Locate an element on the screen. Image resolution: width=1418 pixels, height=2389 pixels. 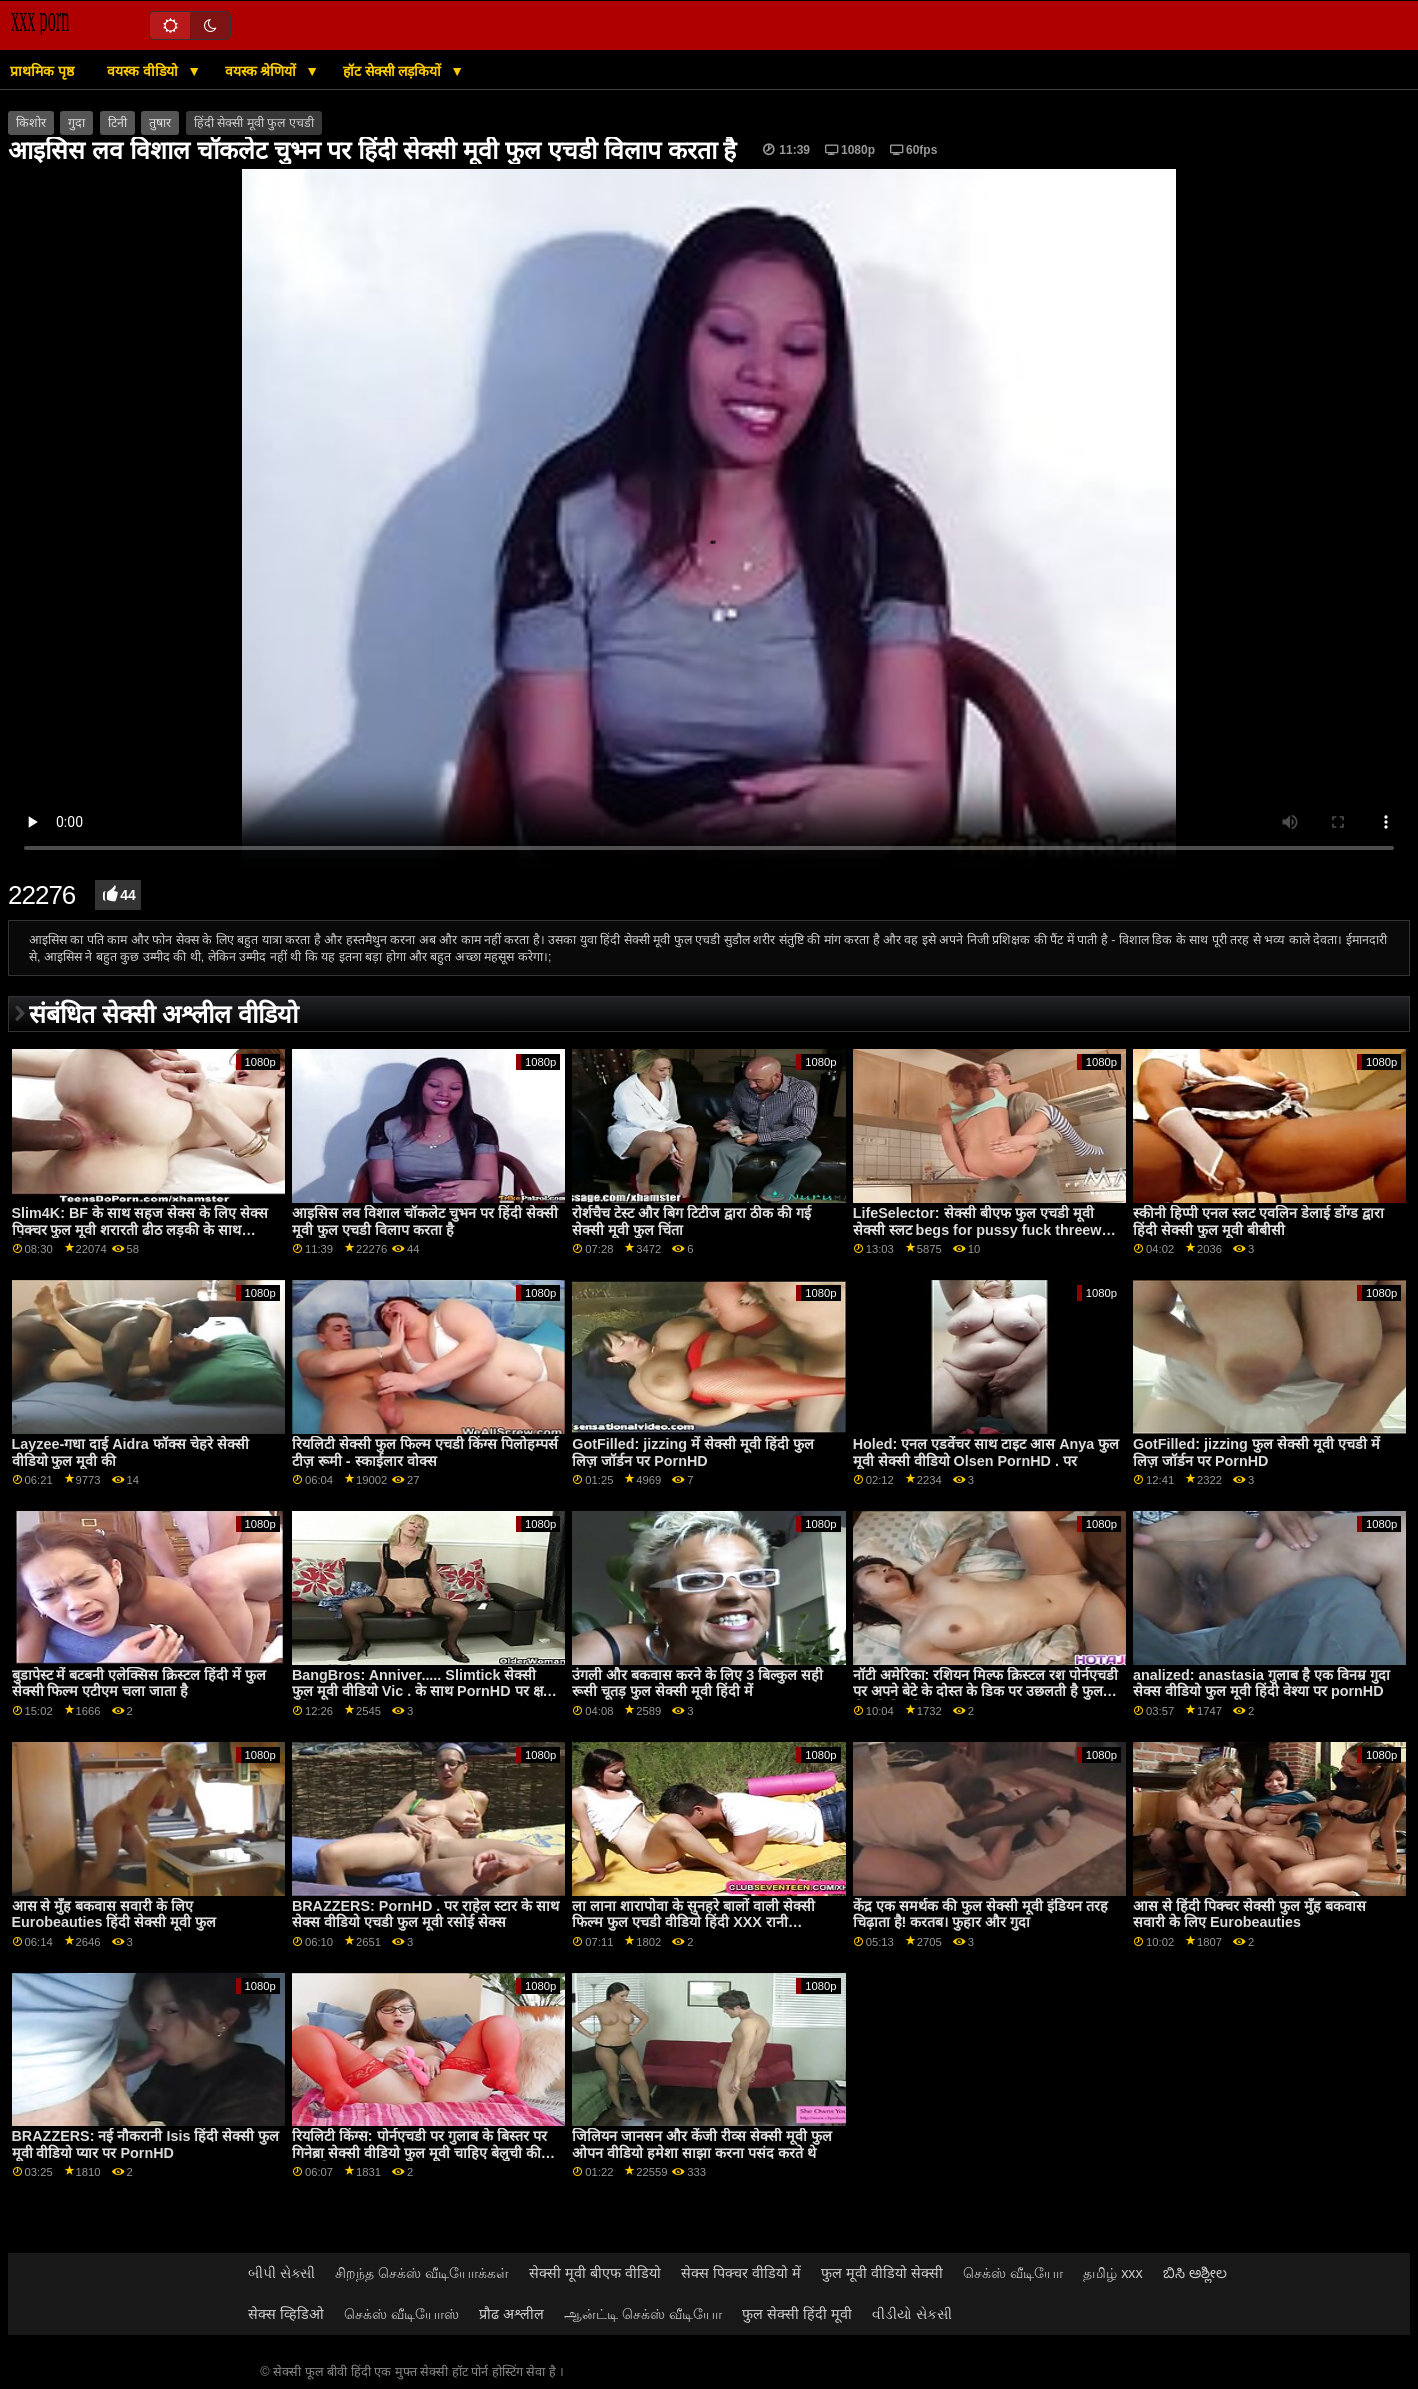
सेक्स पिक्चर वीडियो में is located at coordinates (741, 2273).